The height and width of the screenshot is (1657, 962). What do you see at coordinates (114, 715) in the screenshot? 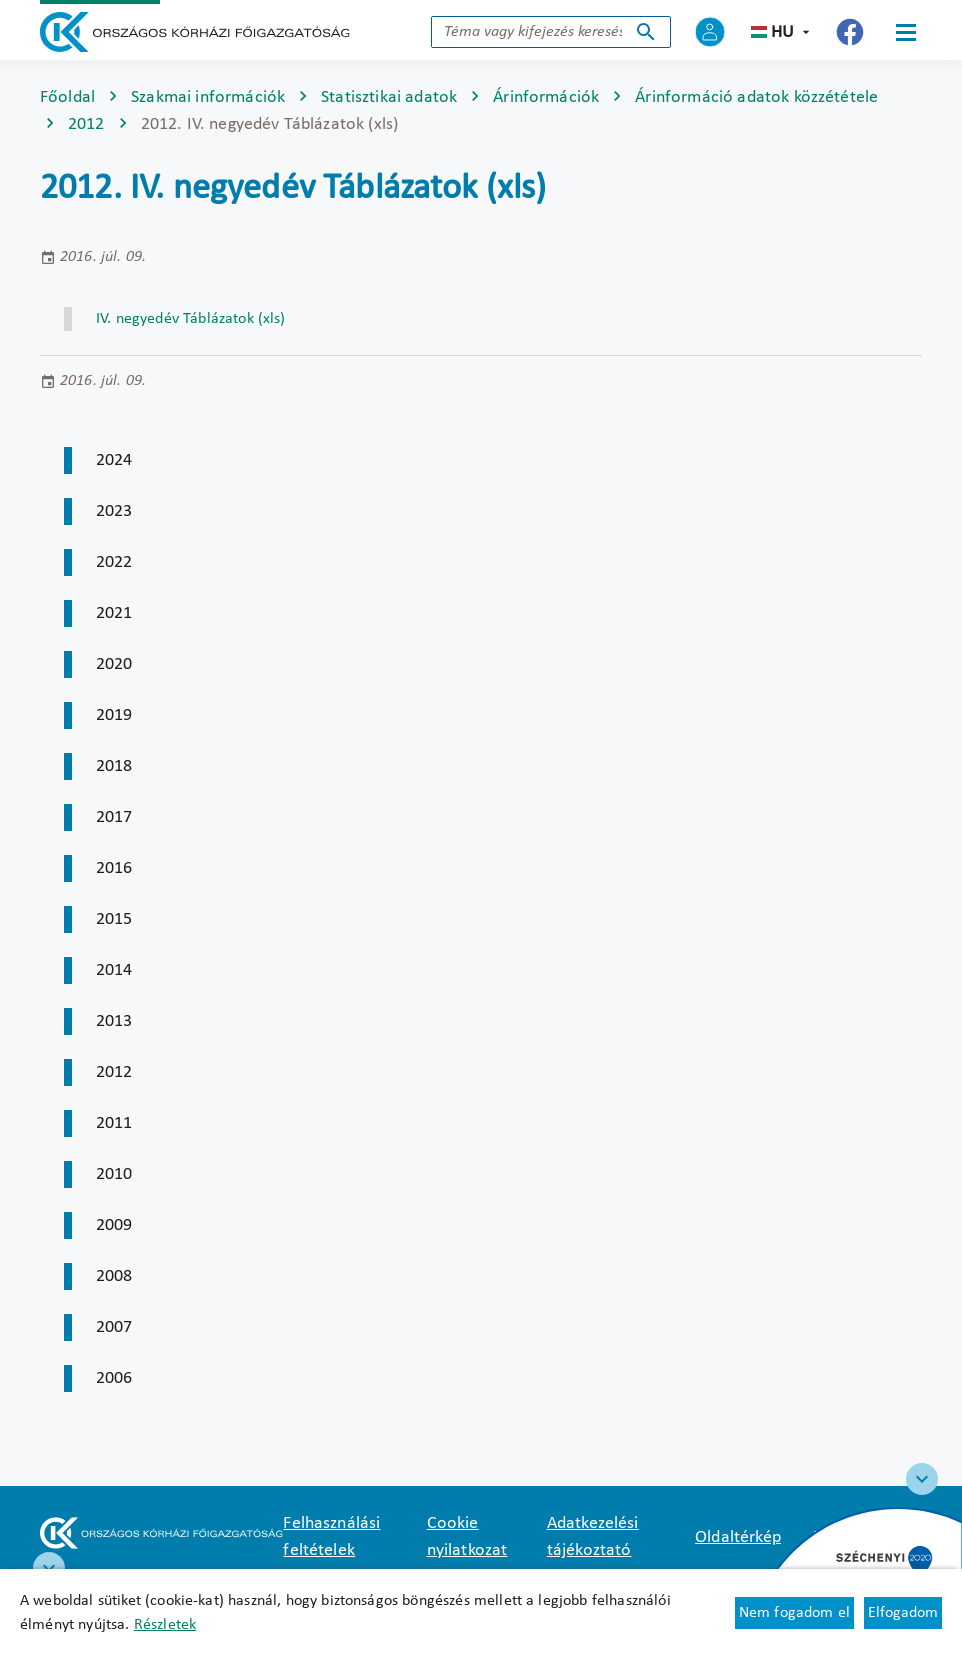
I see `2019` at bounding box center [114, 715].